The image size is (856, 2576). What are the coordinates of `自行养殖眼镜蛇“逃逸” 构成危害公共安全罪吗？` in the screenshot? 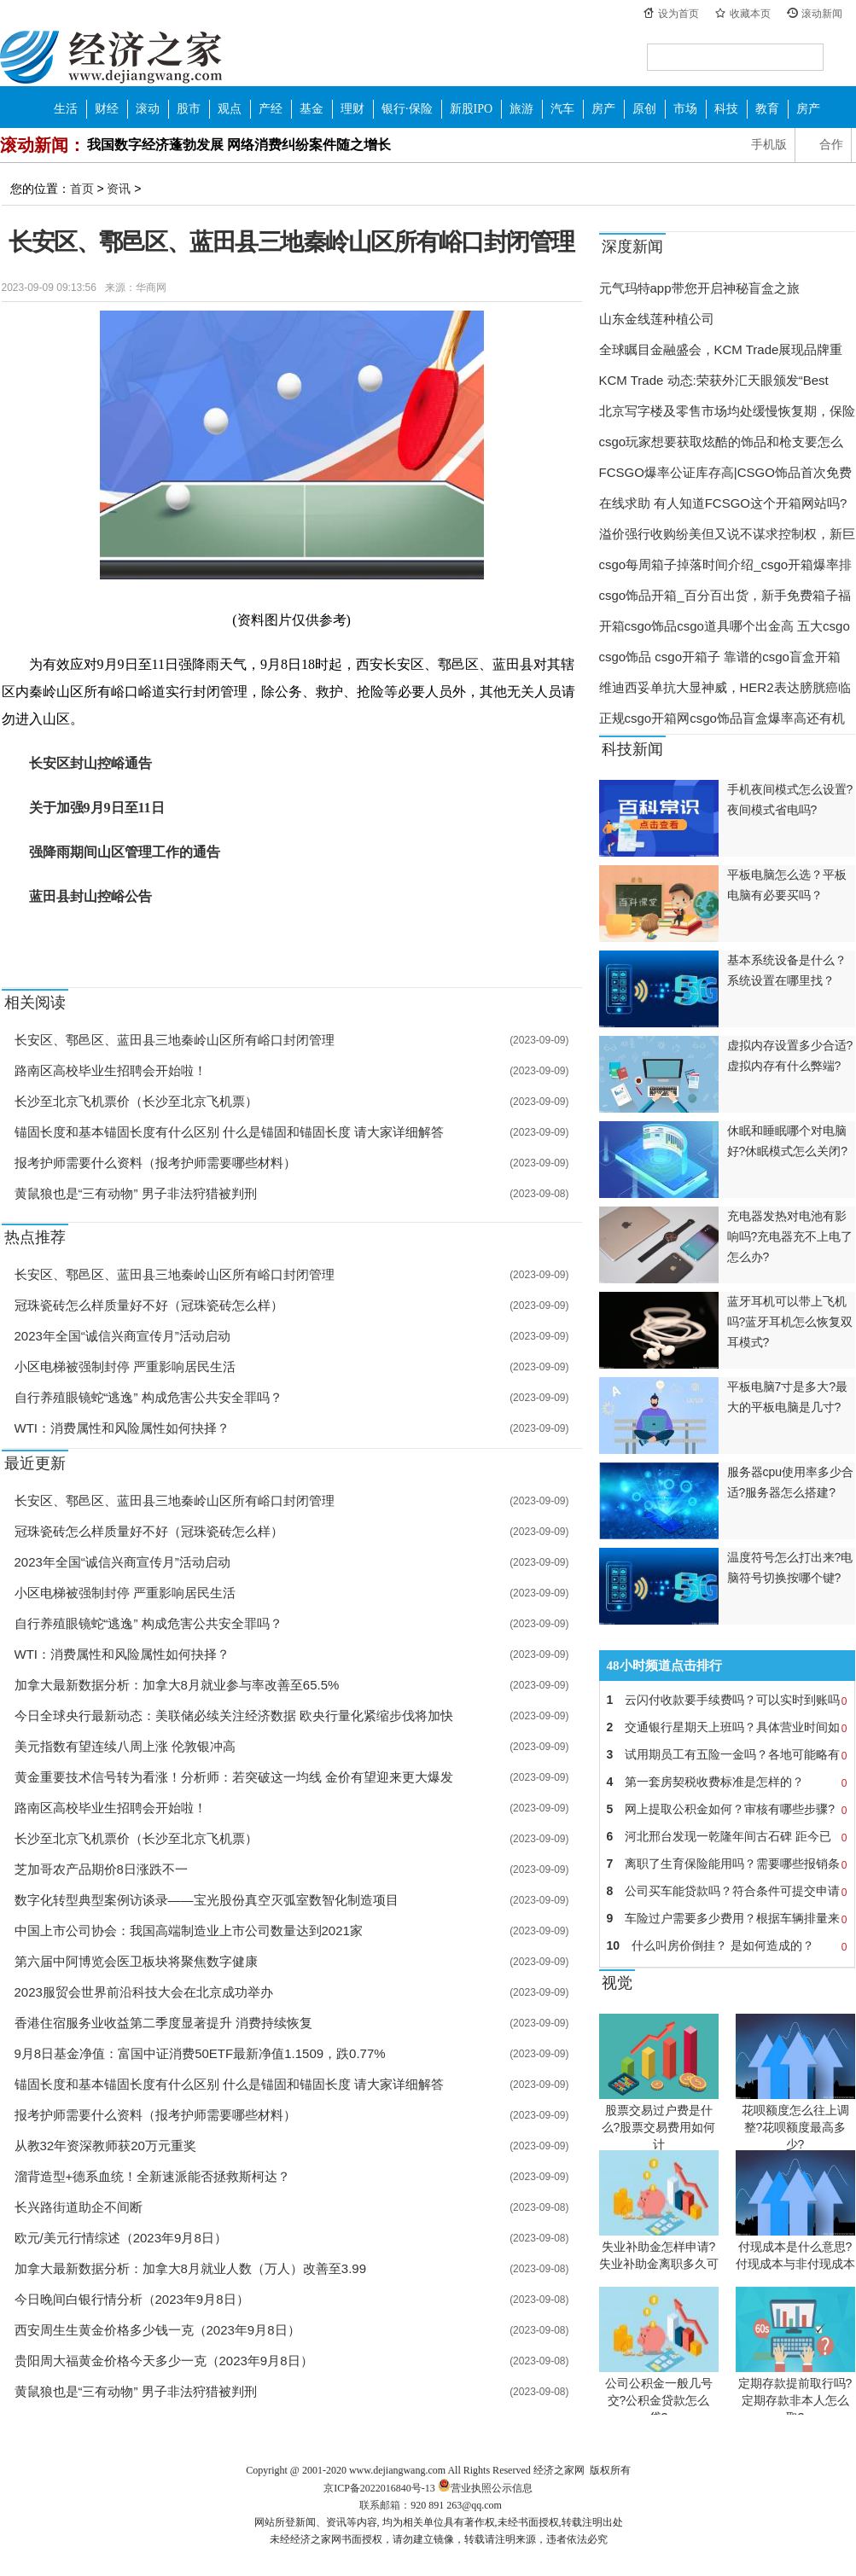 It's located at (148, 1397).